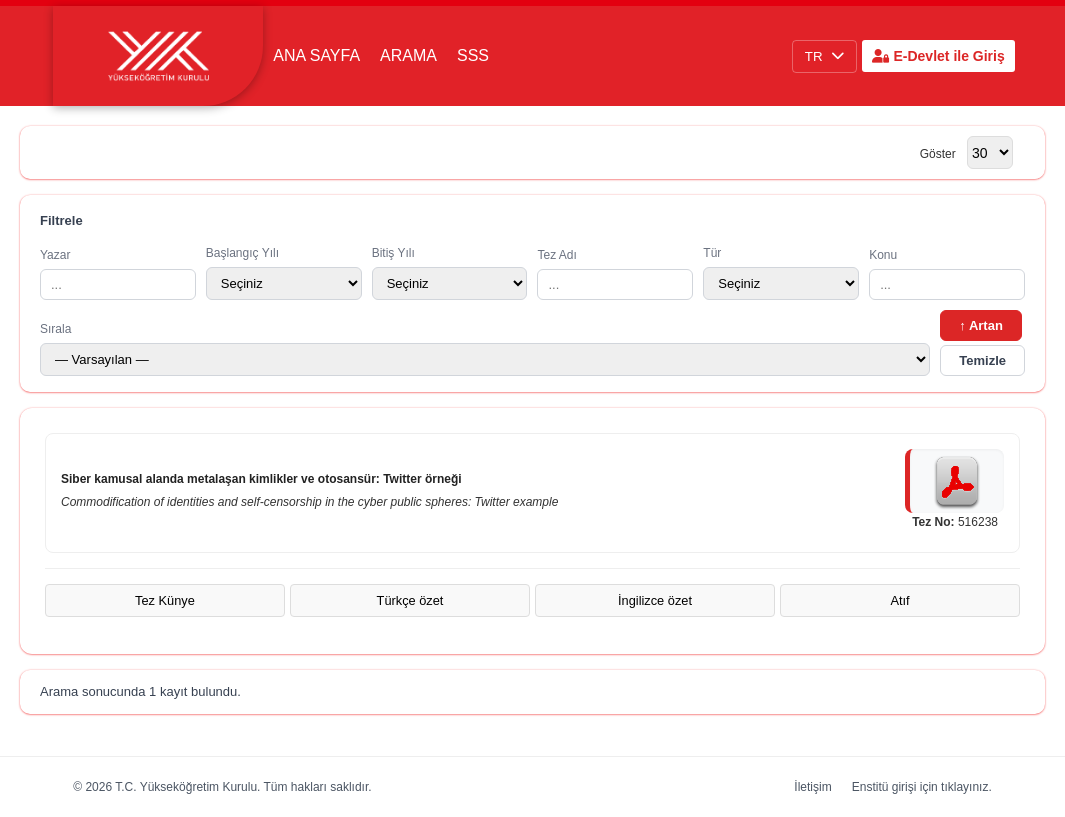 The height and width of the screenshot is (817, 1065). I want to click on Bitiş Yılı, so click(450, 273).